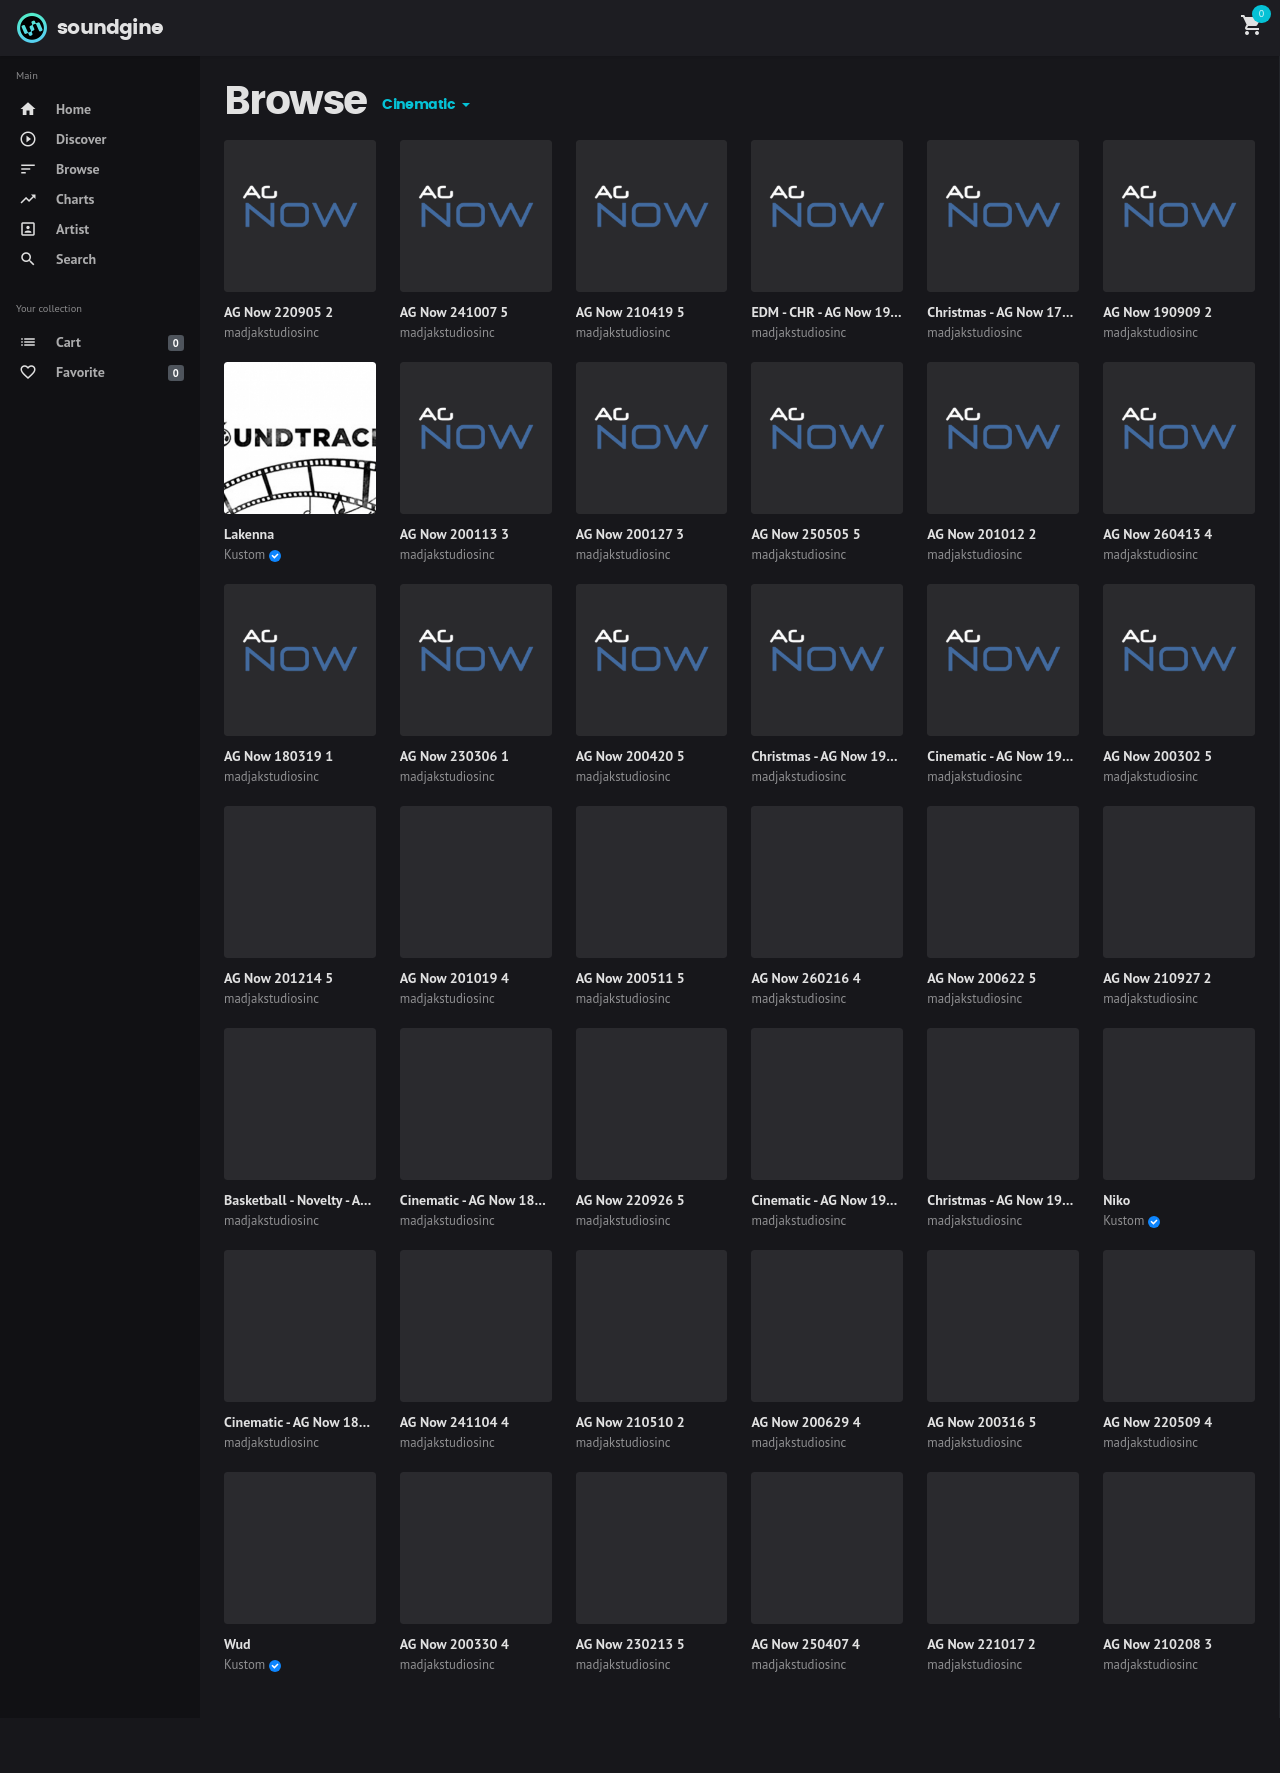 This screenshot has width=1280, height=1773. I want to click on Lakenna, so click(249, 534).